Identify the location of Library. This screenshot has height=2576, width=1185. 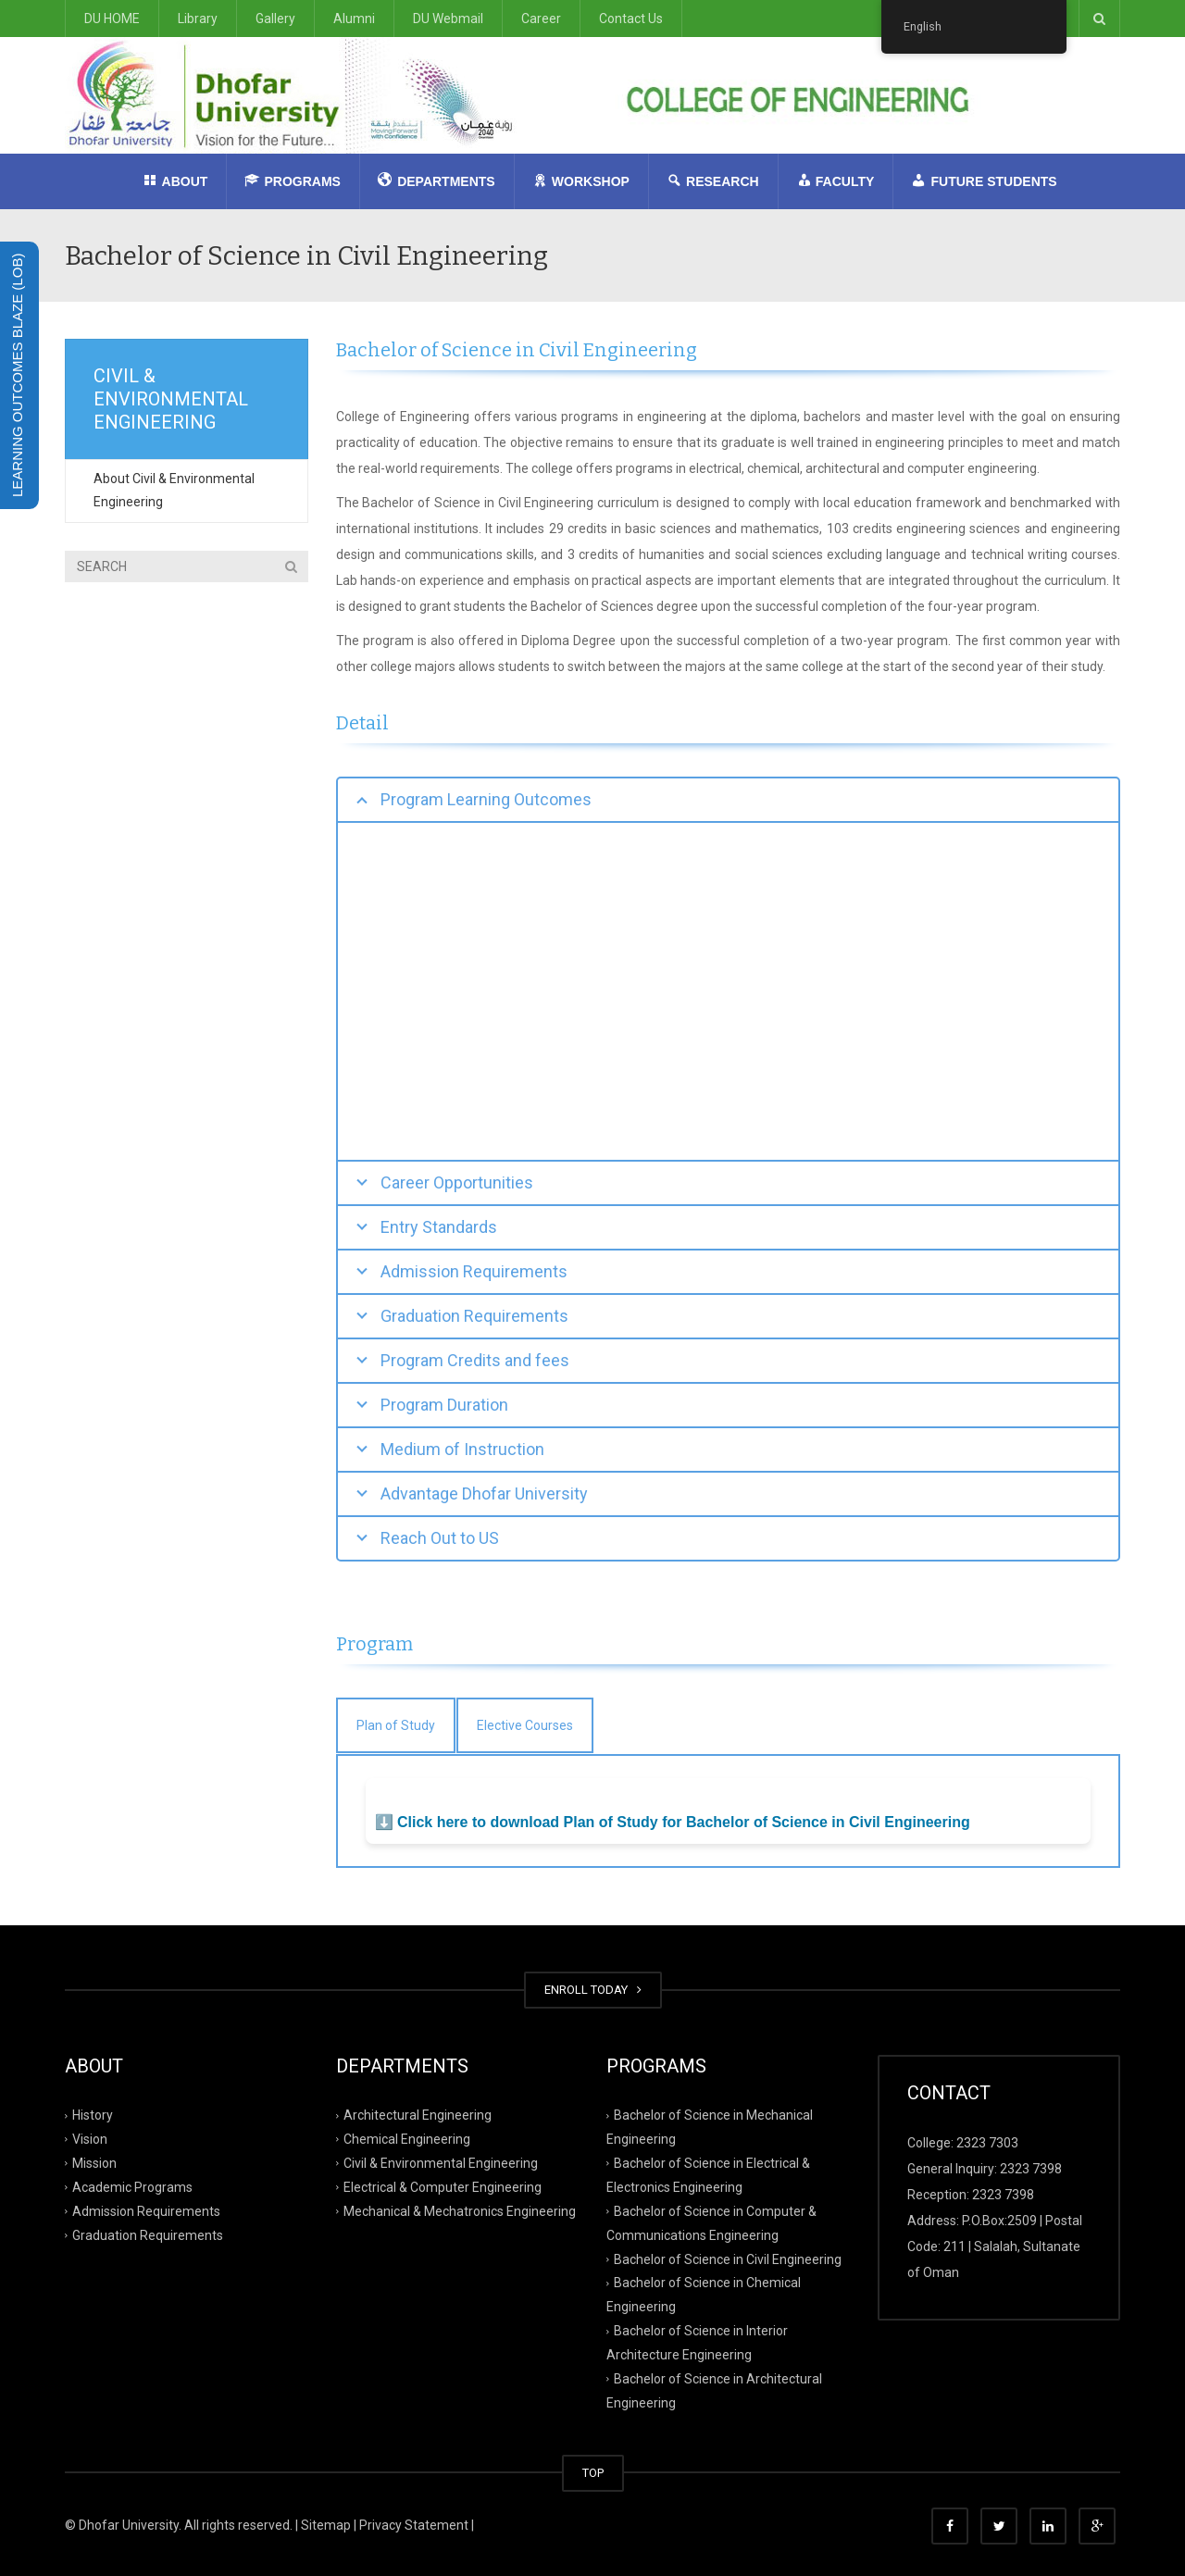
(198, 18).